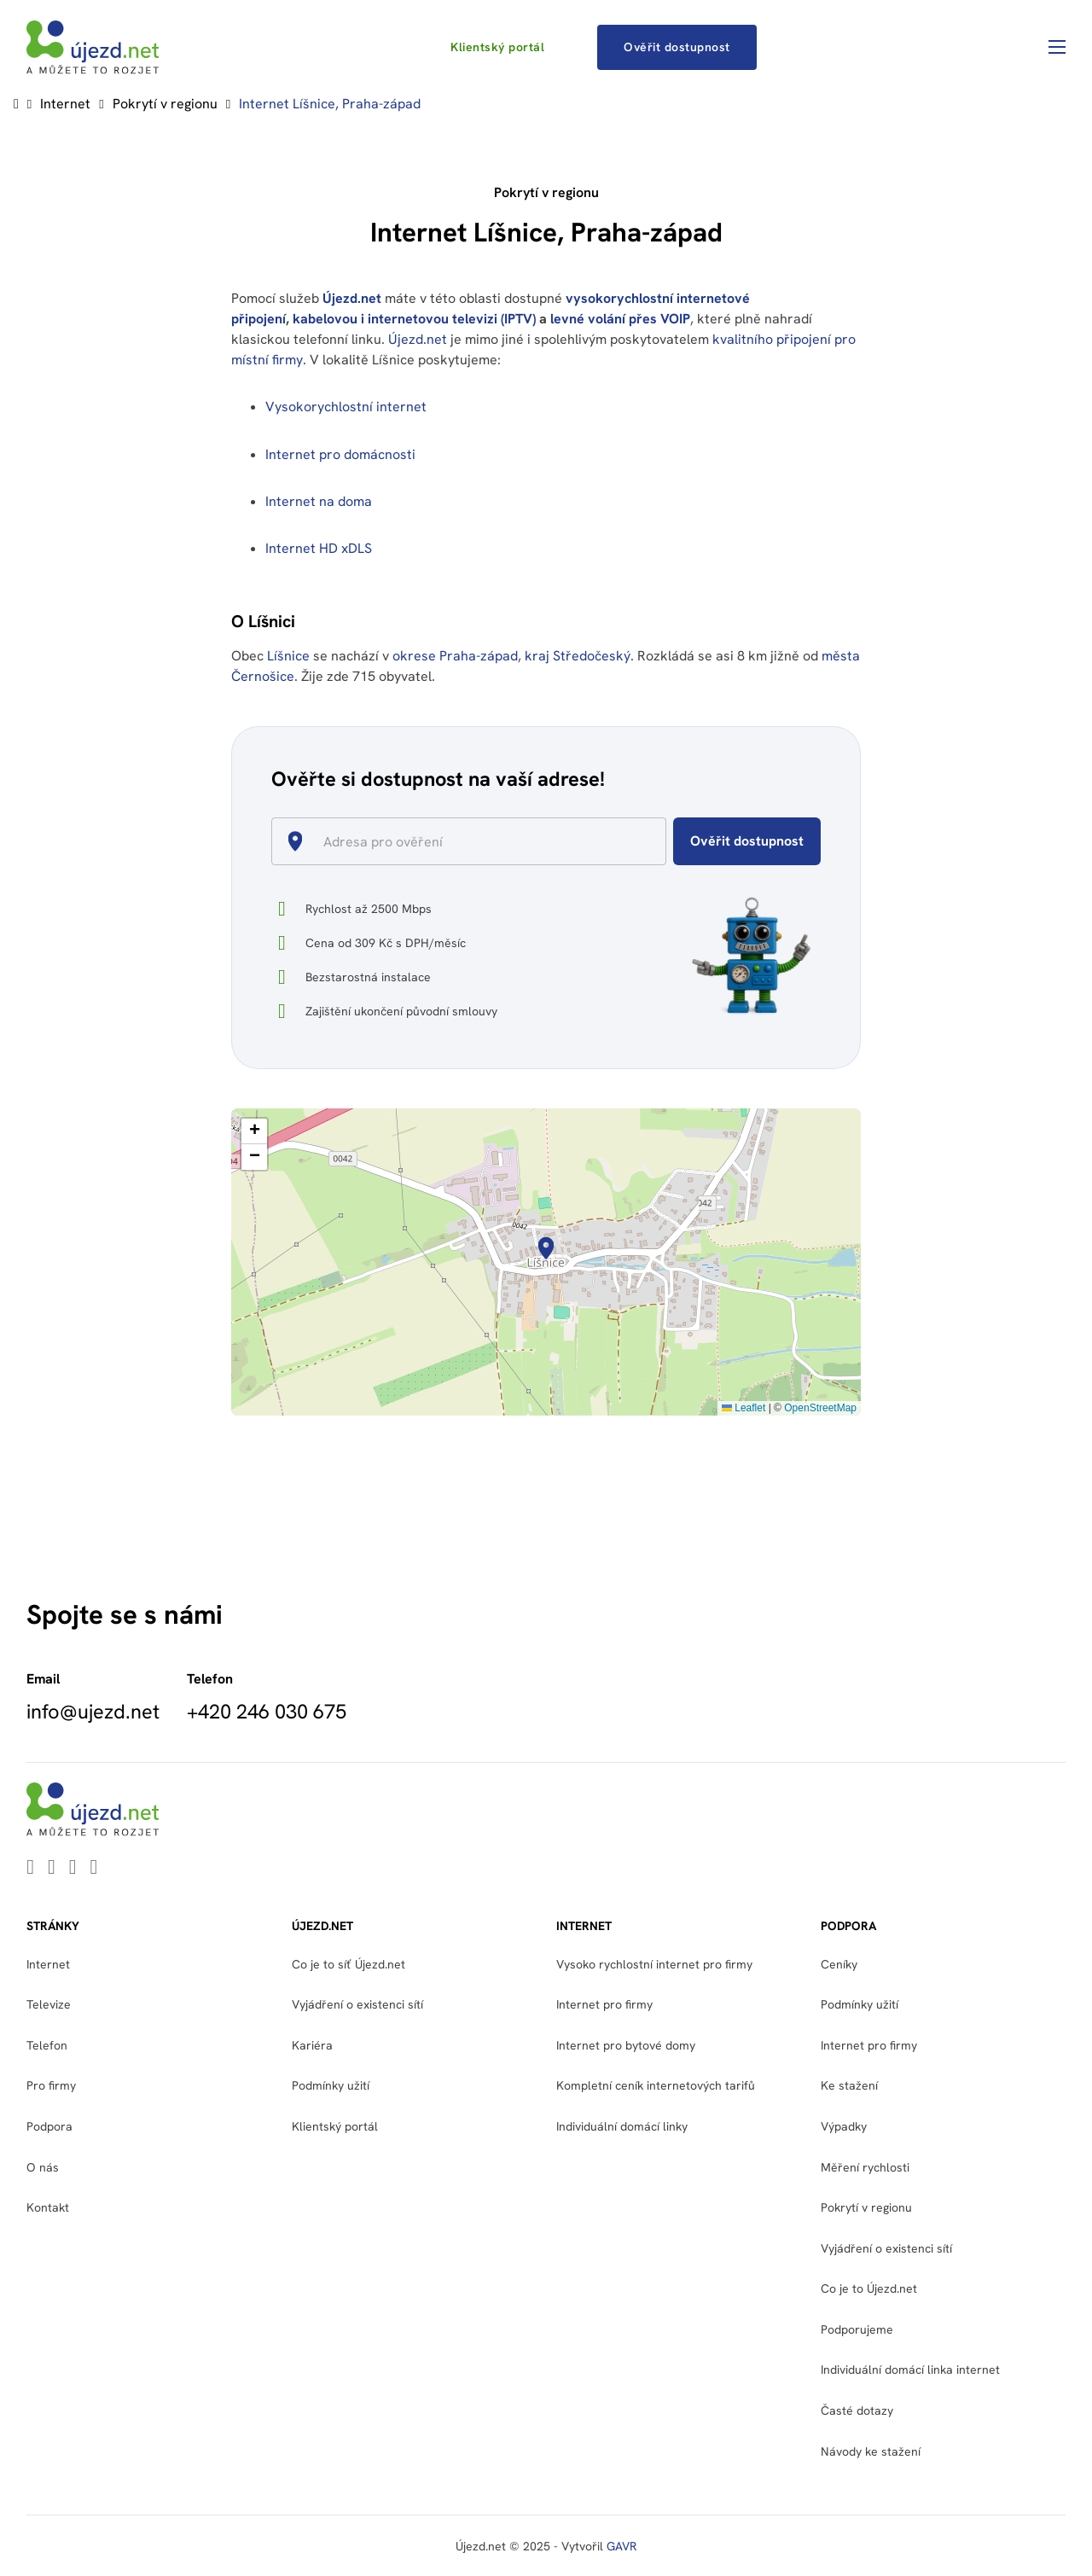 Image resolution: width=1092 pixels, height=2576 pixels. I want to click on Ke stažení, so click(849, 2085).